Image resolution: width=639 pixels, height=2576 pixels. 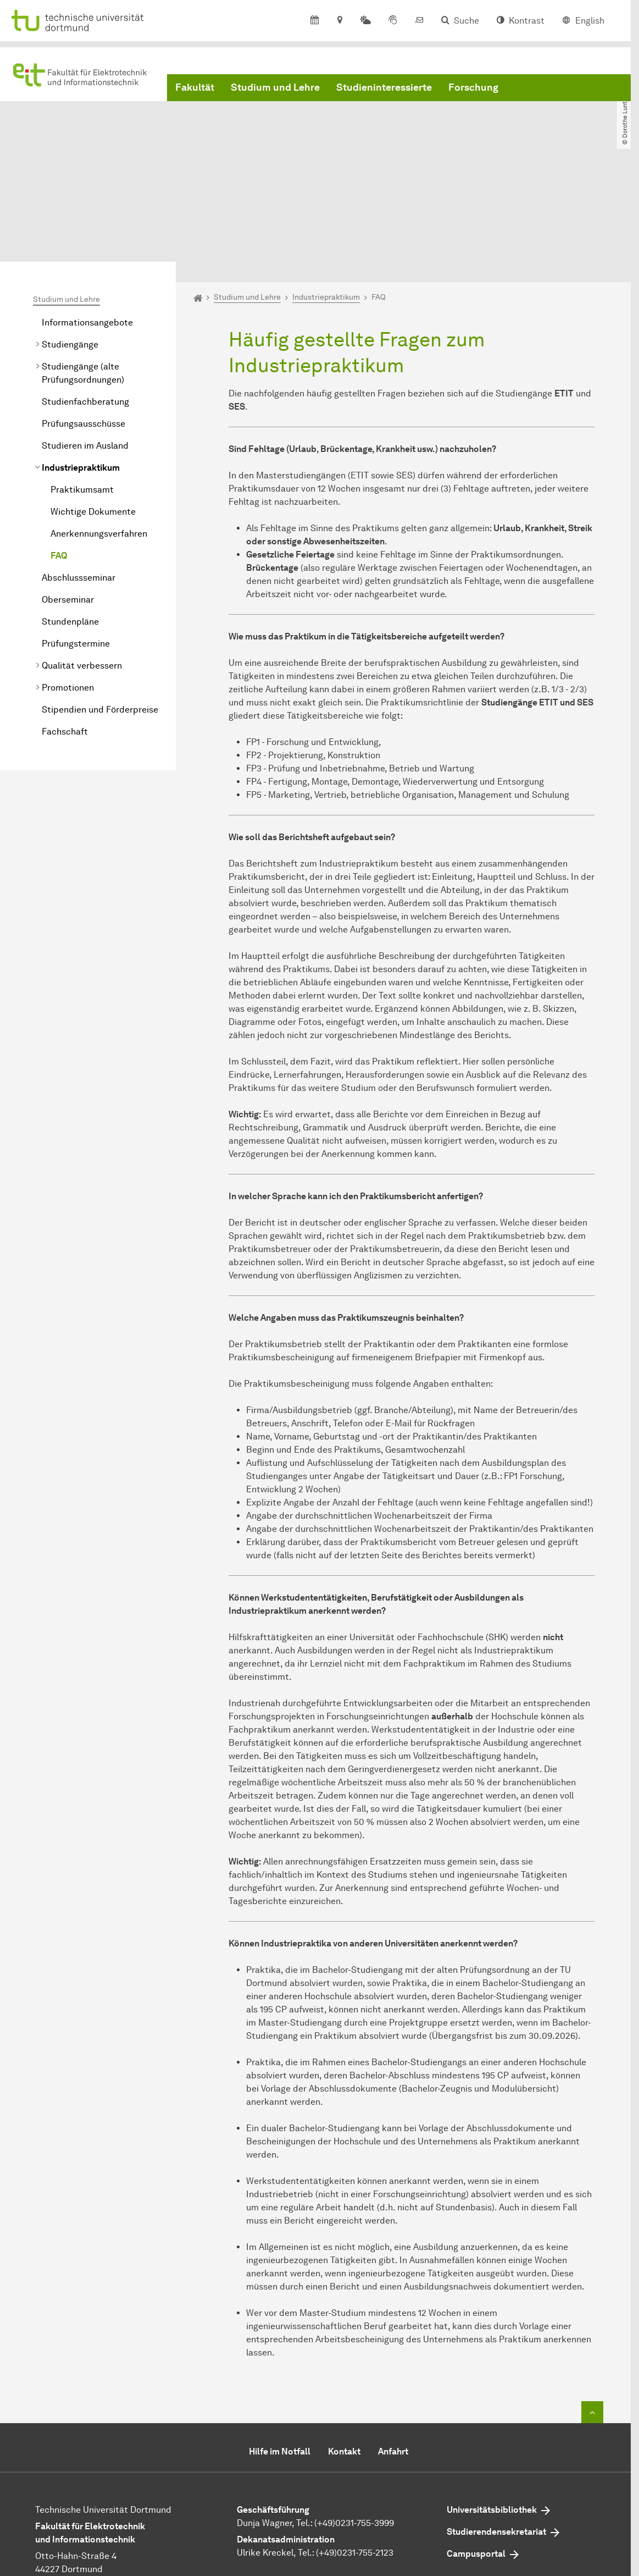 What do you see at coordinates (68, 499) in the screenshot?
I see `Oberseminar` at bounding box center [68, 499].